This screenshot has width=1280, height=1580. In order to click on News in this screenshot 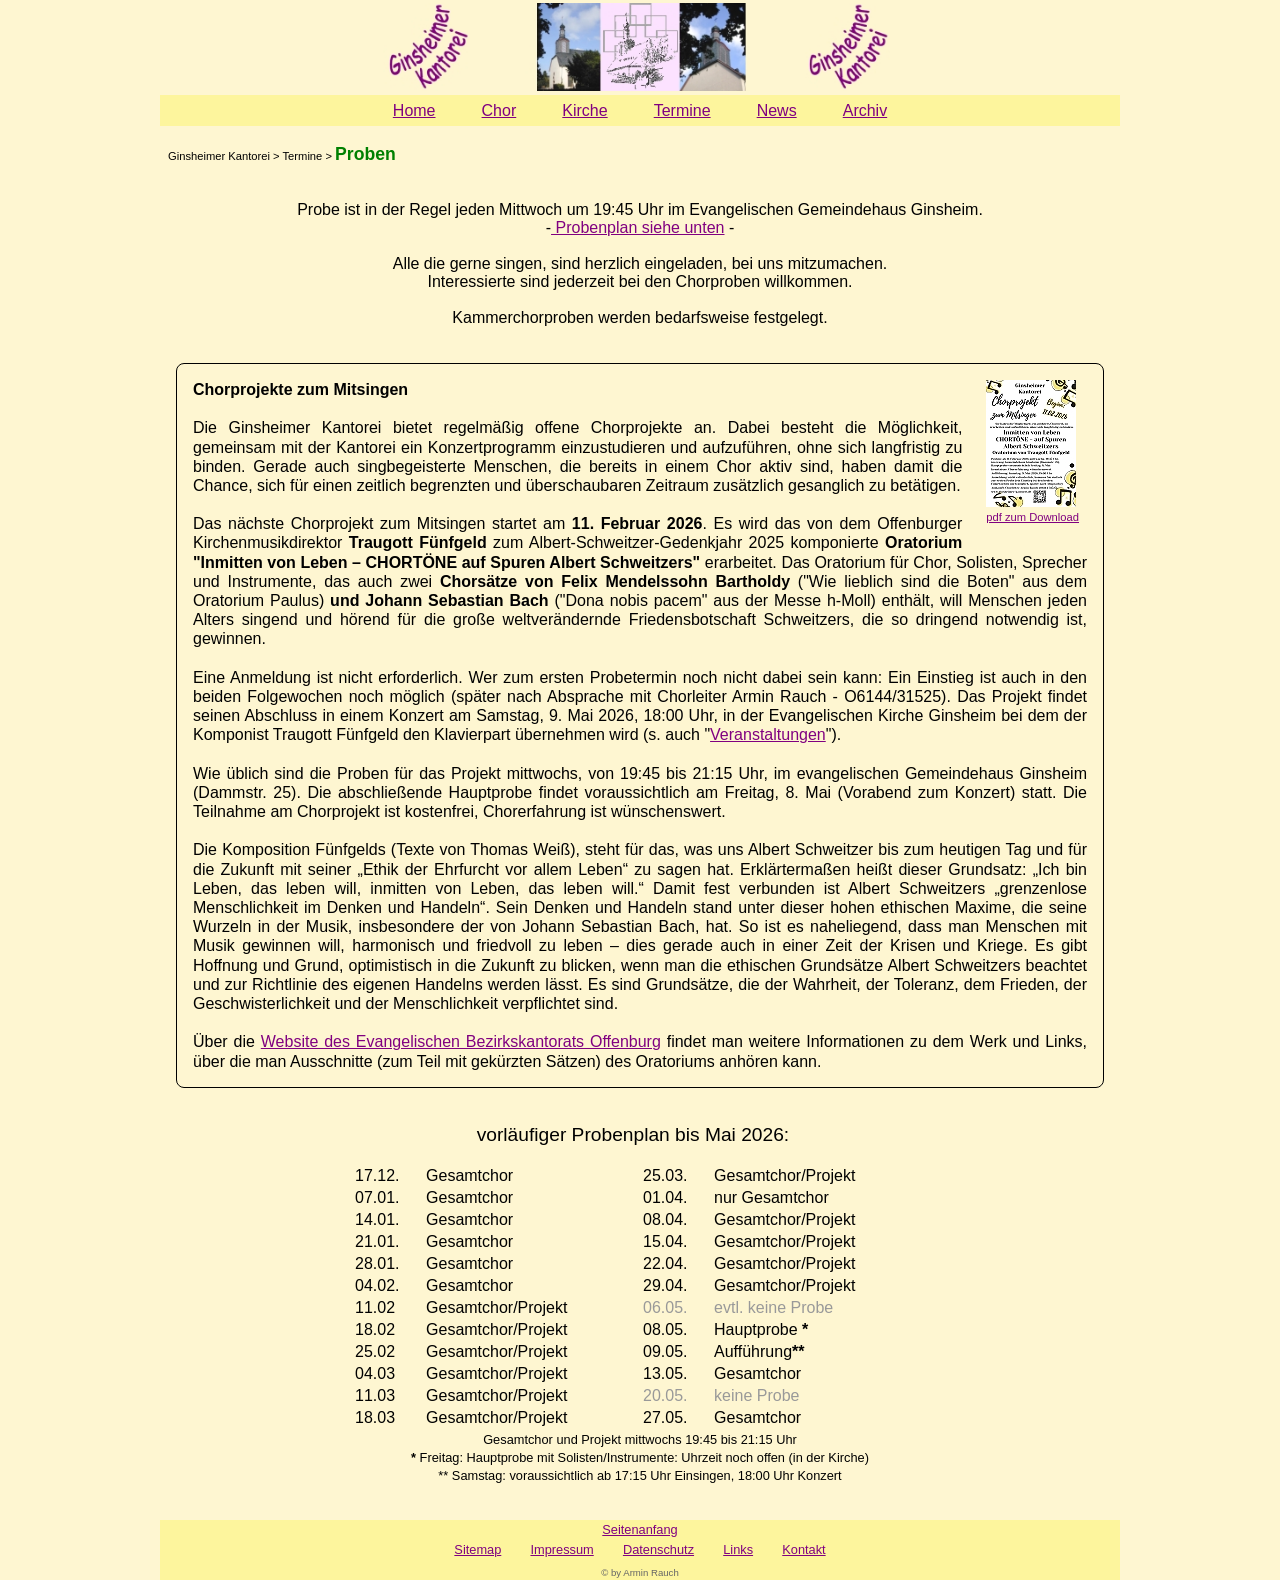, I will do `click(777, 110)`.